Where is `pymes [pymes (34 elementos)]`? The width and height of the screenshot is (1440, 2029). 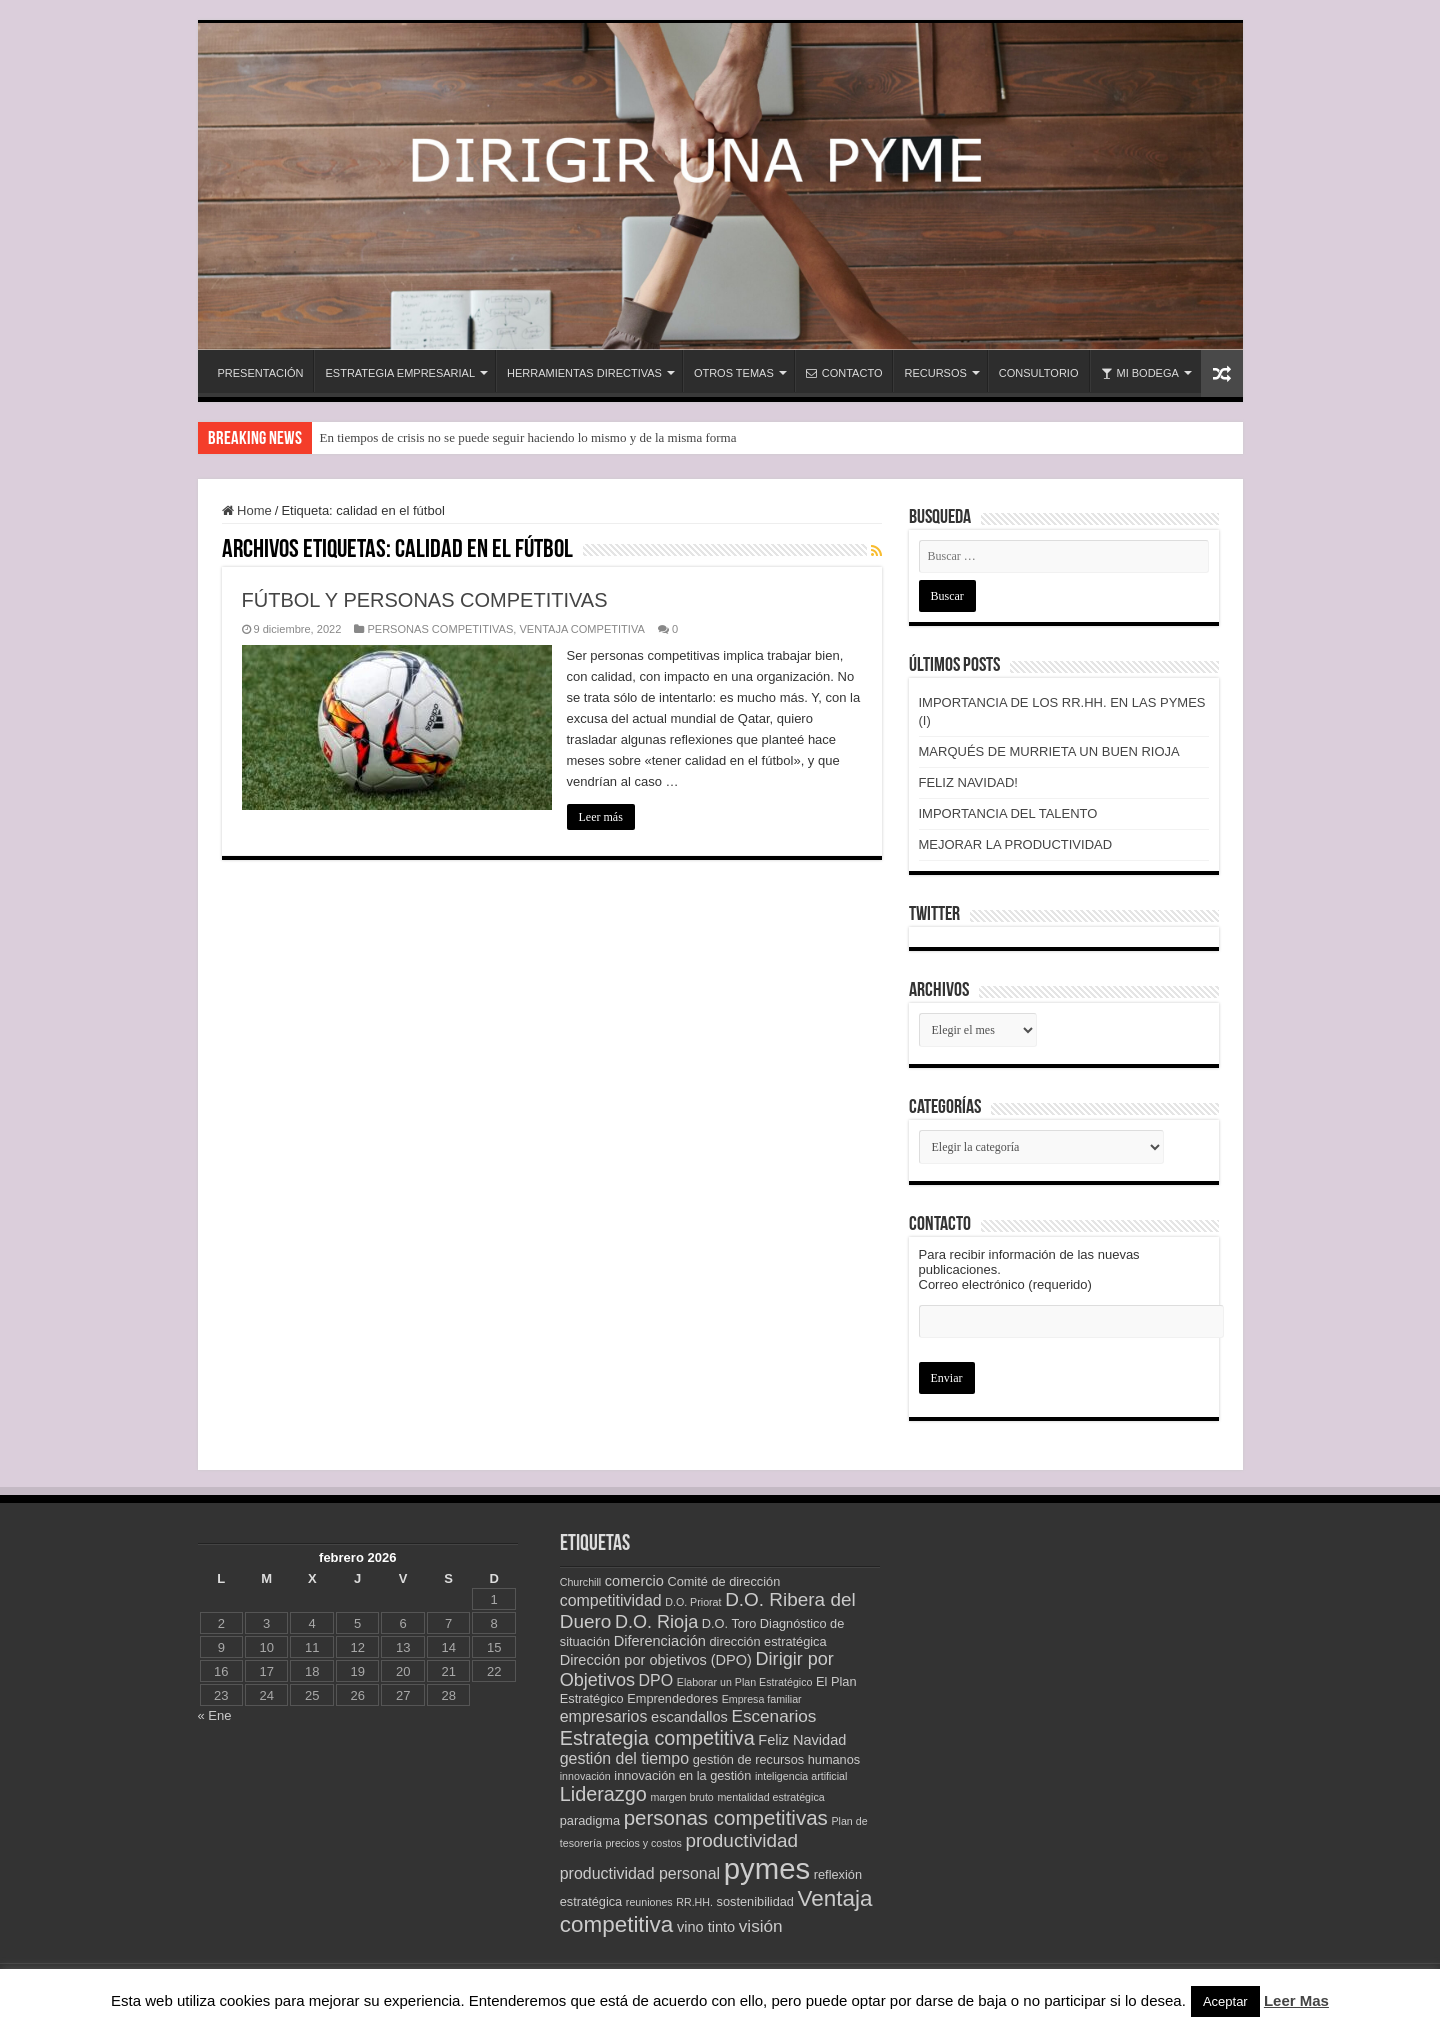 pymes [pymes (34 elementos)] is located at coordinates (767, 1868).